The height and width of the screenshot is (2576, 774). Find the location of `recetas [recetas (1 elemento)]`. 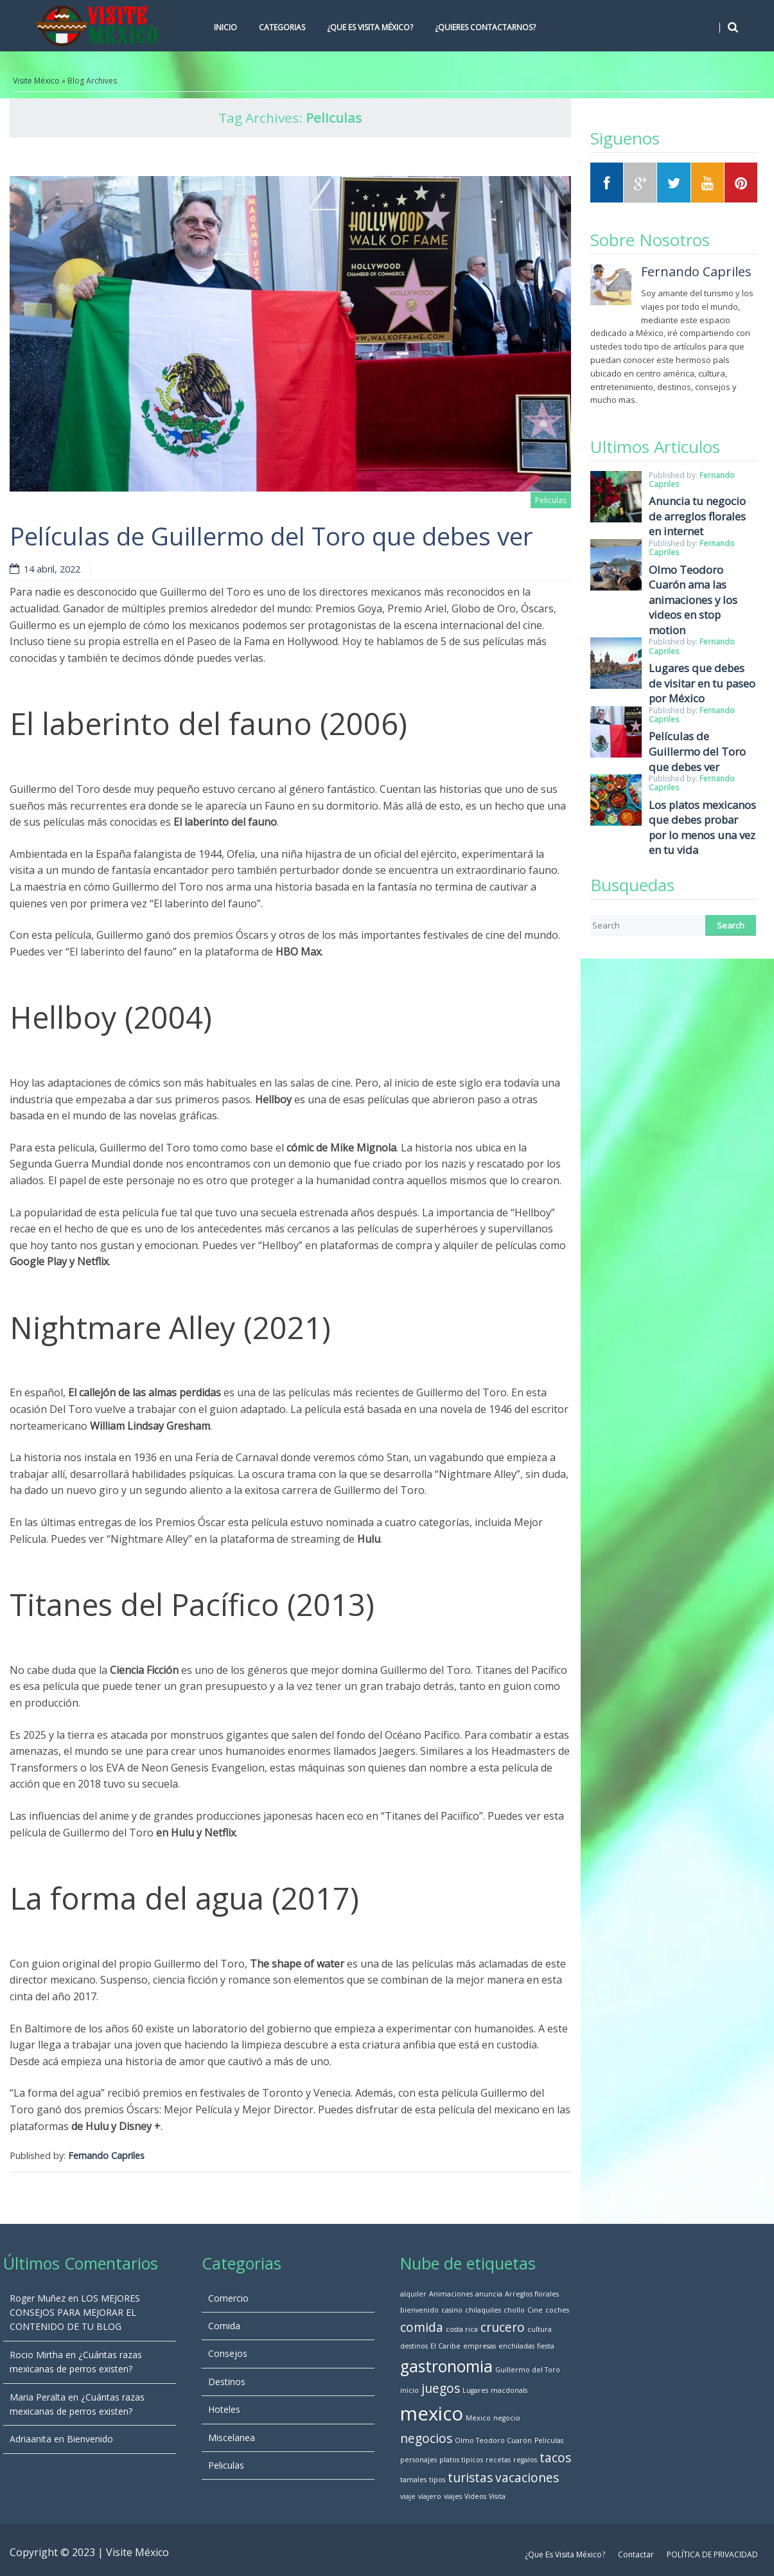

recetas [recetas (1 elemento)] is located at coordinates (498, 2459).